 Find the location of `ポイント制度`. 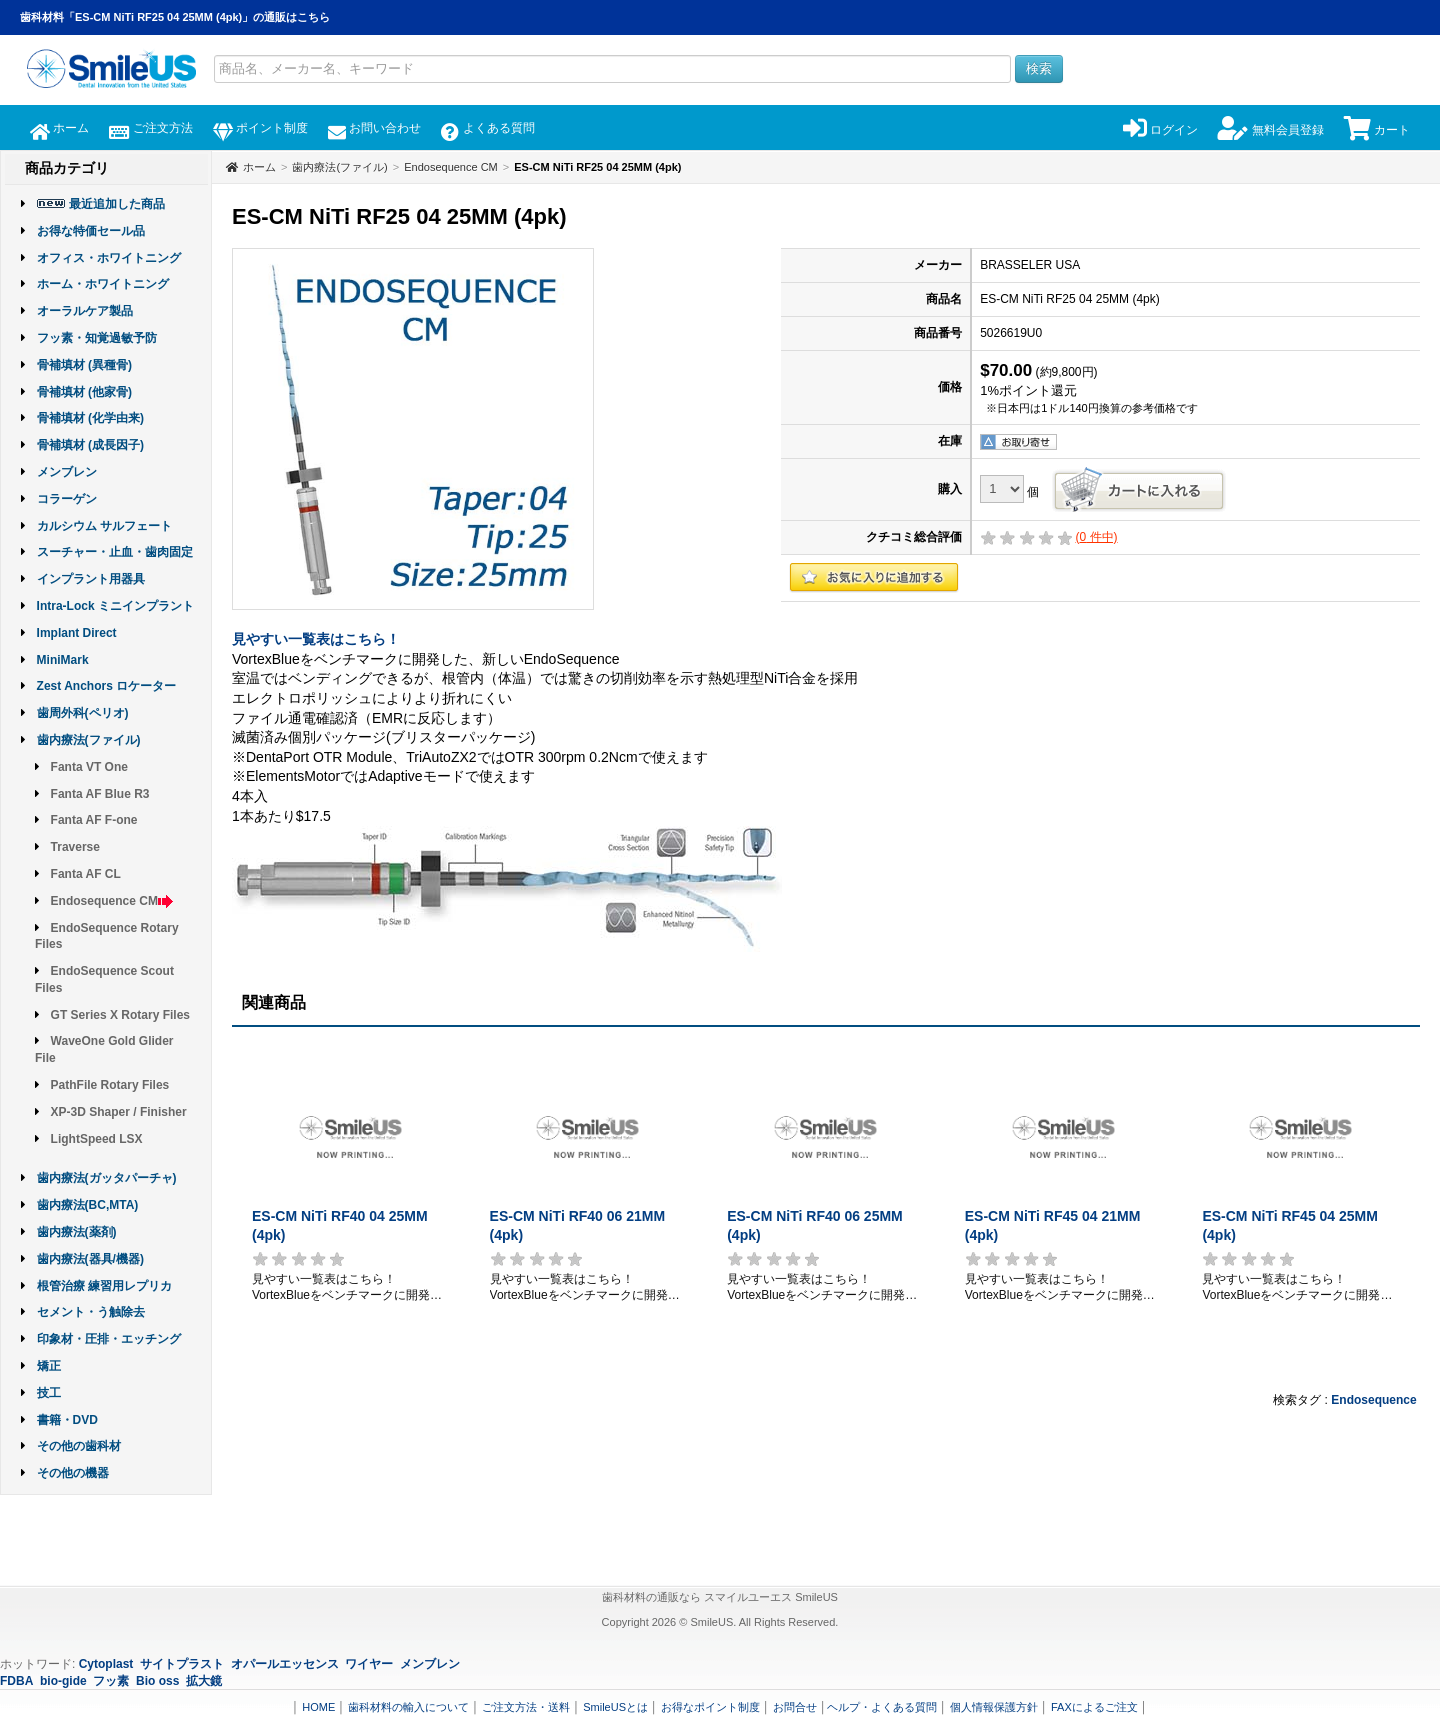

ポイント制度 is located at coordinates (260, 128).